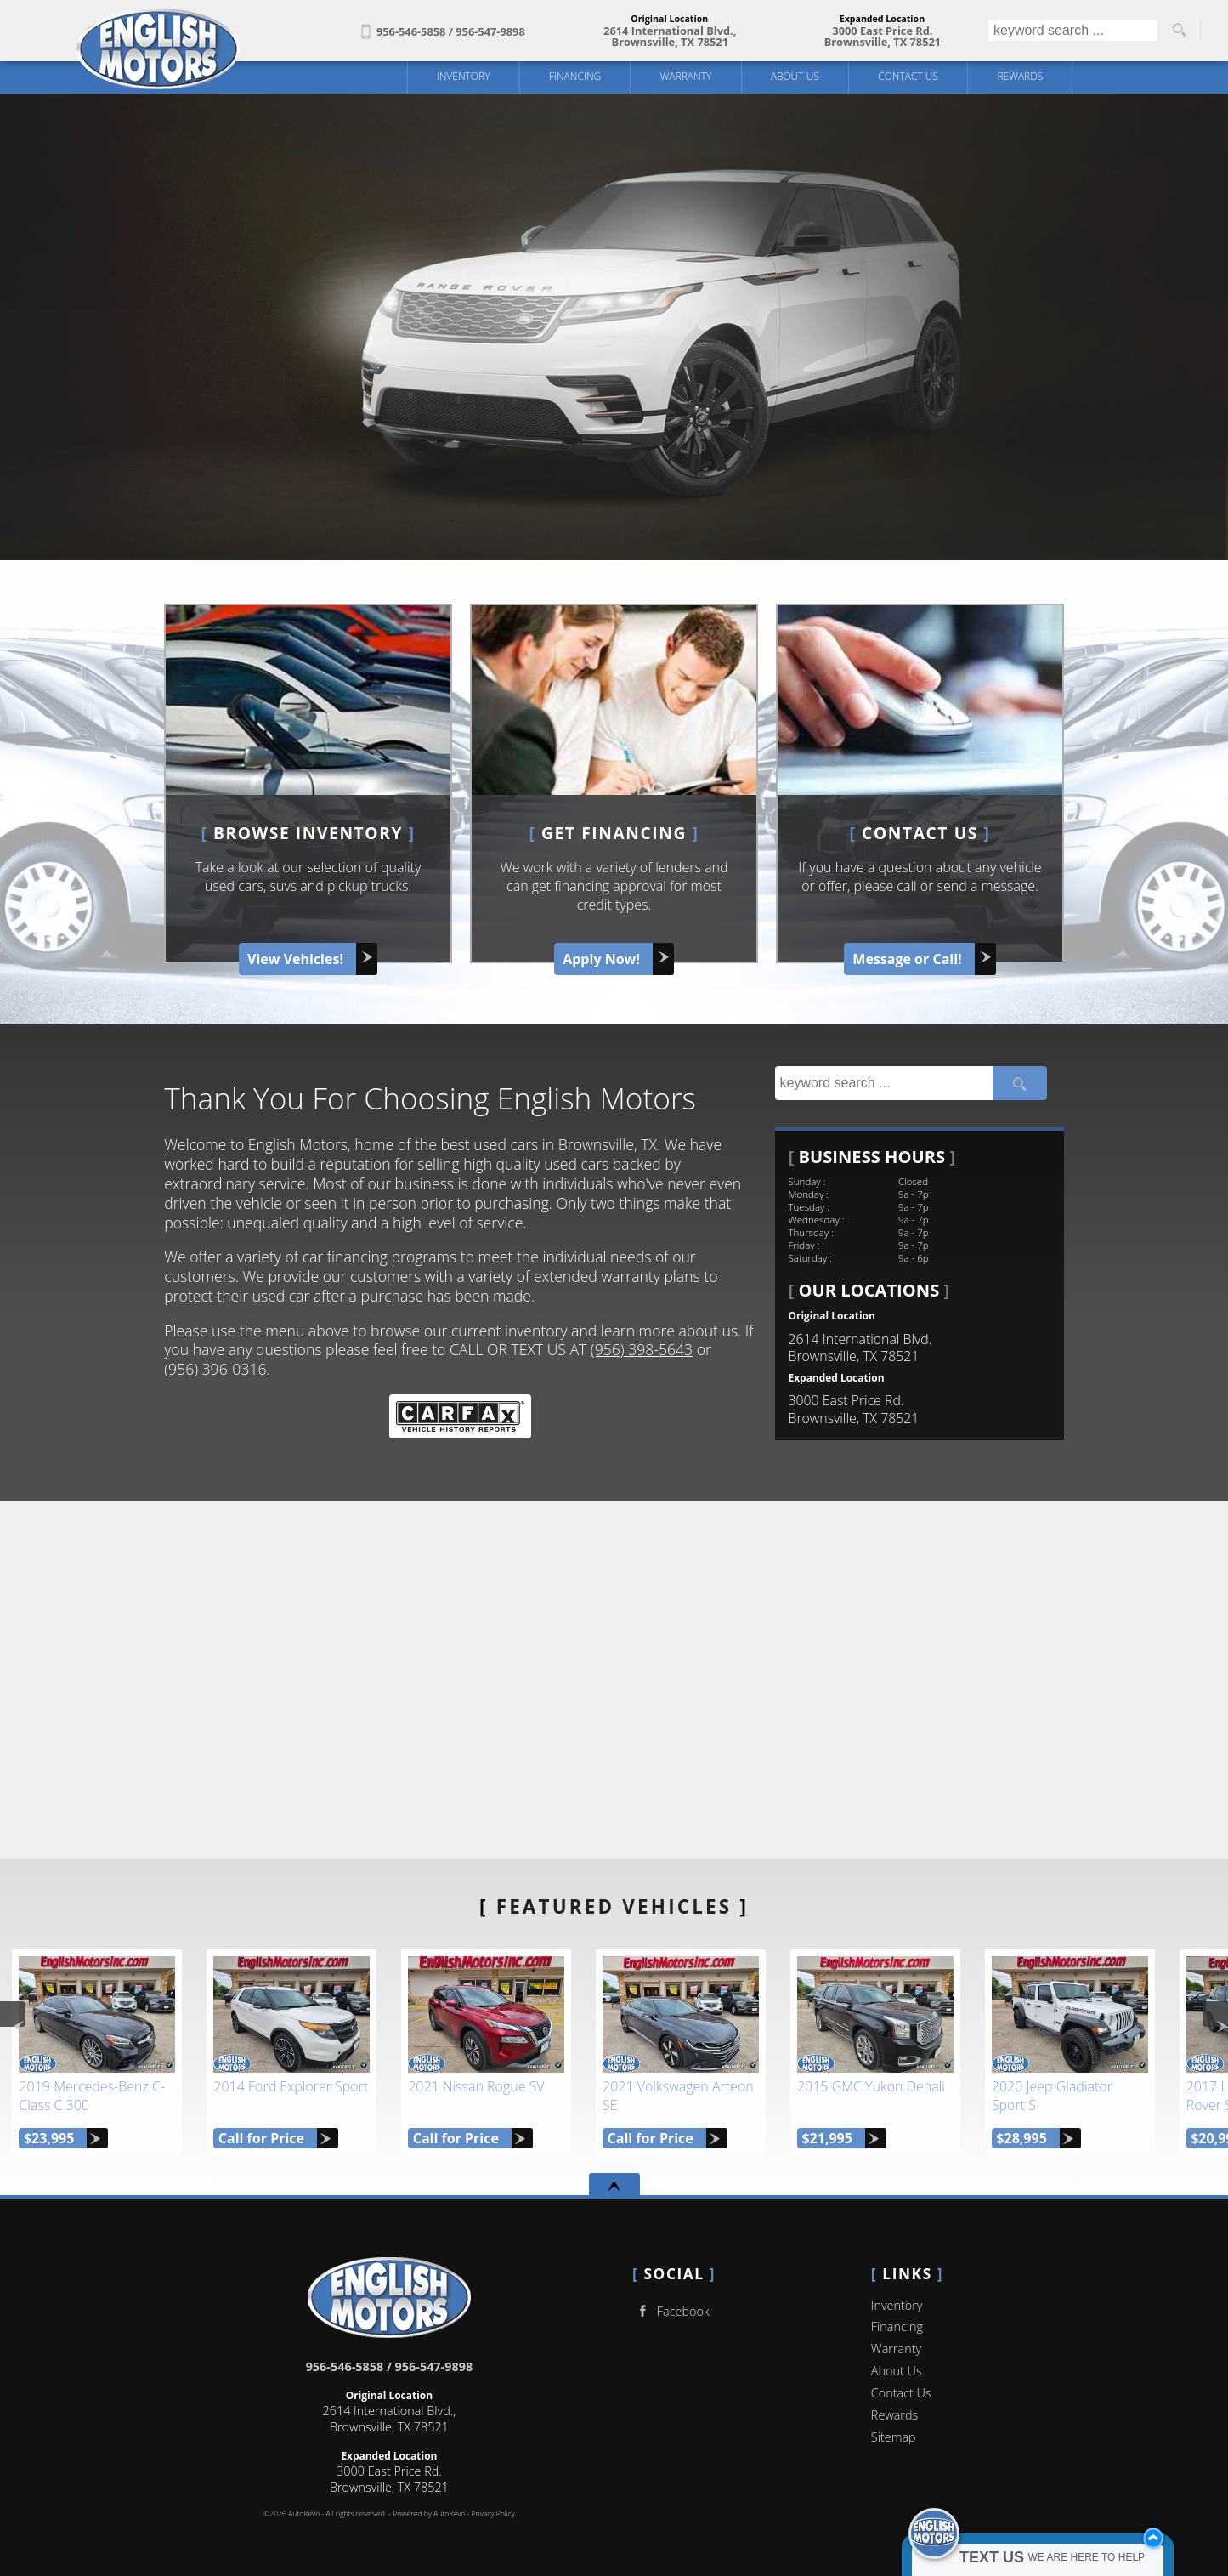 This screenshot has height=2576, width=1228. I want to click on Powered by AutoRevo, so click(429, 2514).